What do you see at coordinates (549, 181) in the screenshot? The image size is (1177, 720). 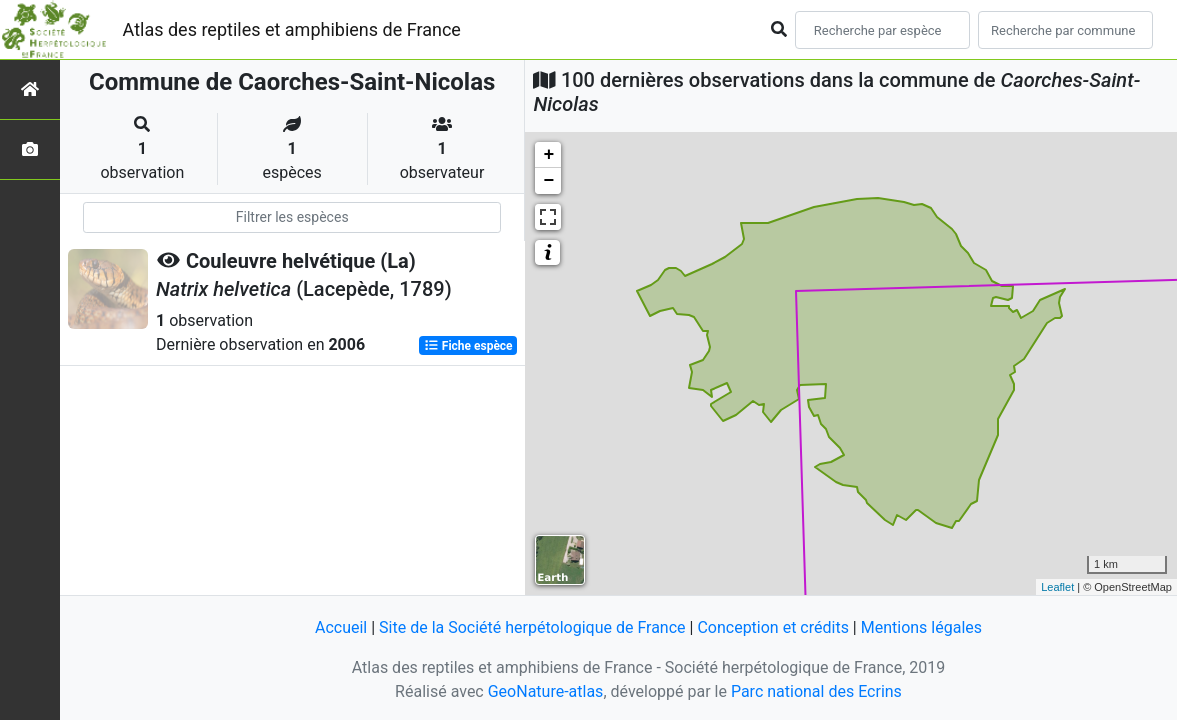 I see `− [button]` at bounding box center [549, 181].